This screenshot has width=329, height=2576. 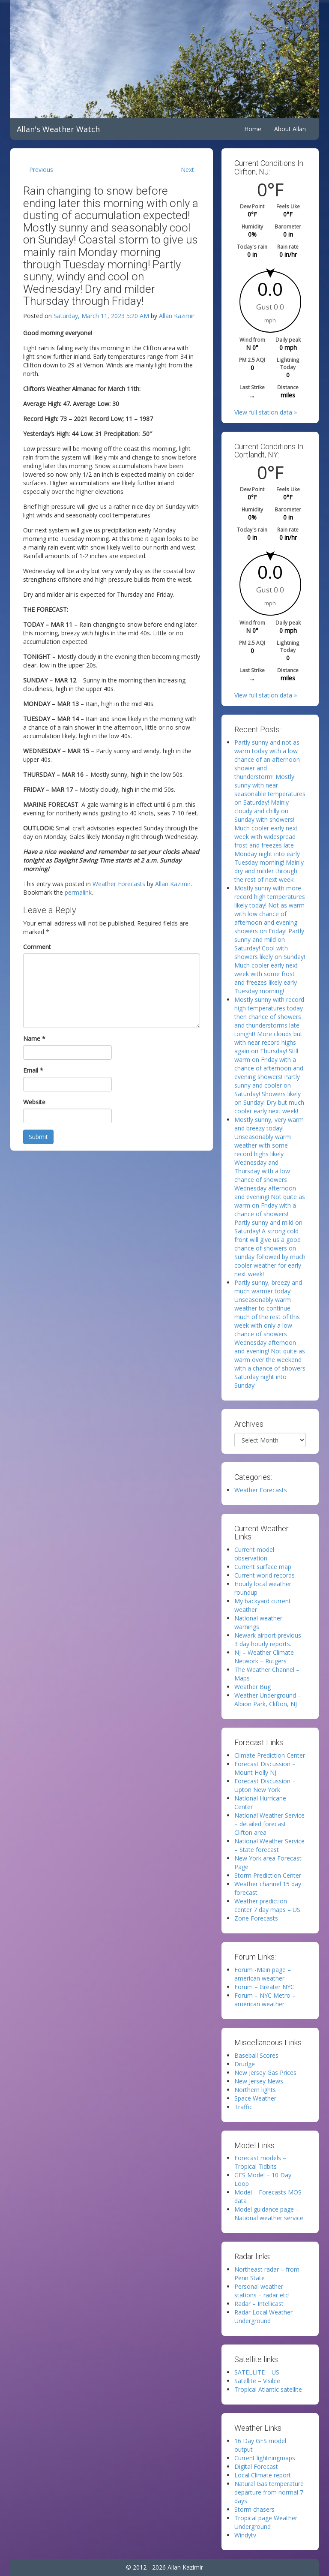 I want to click on Weather Underground – Albion Park, Clifton, NJ, so click(x=267, y=1699).